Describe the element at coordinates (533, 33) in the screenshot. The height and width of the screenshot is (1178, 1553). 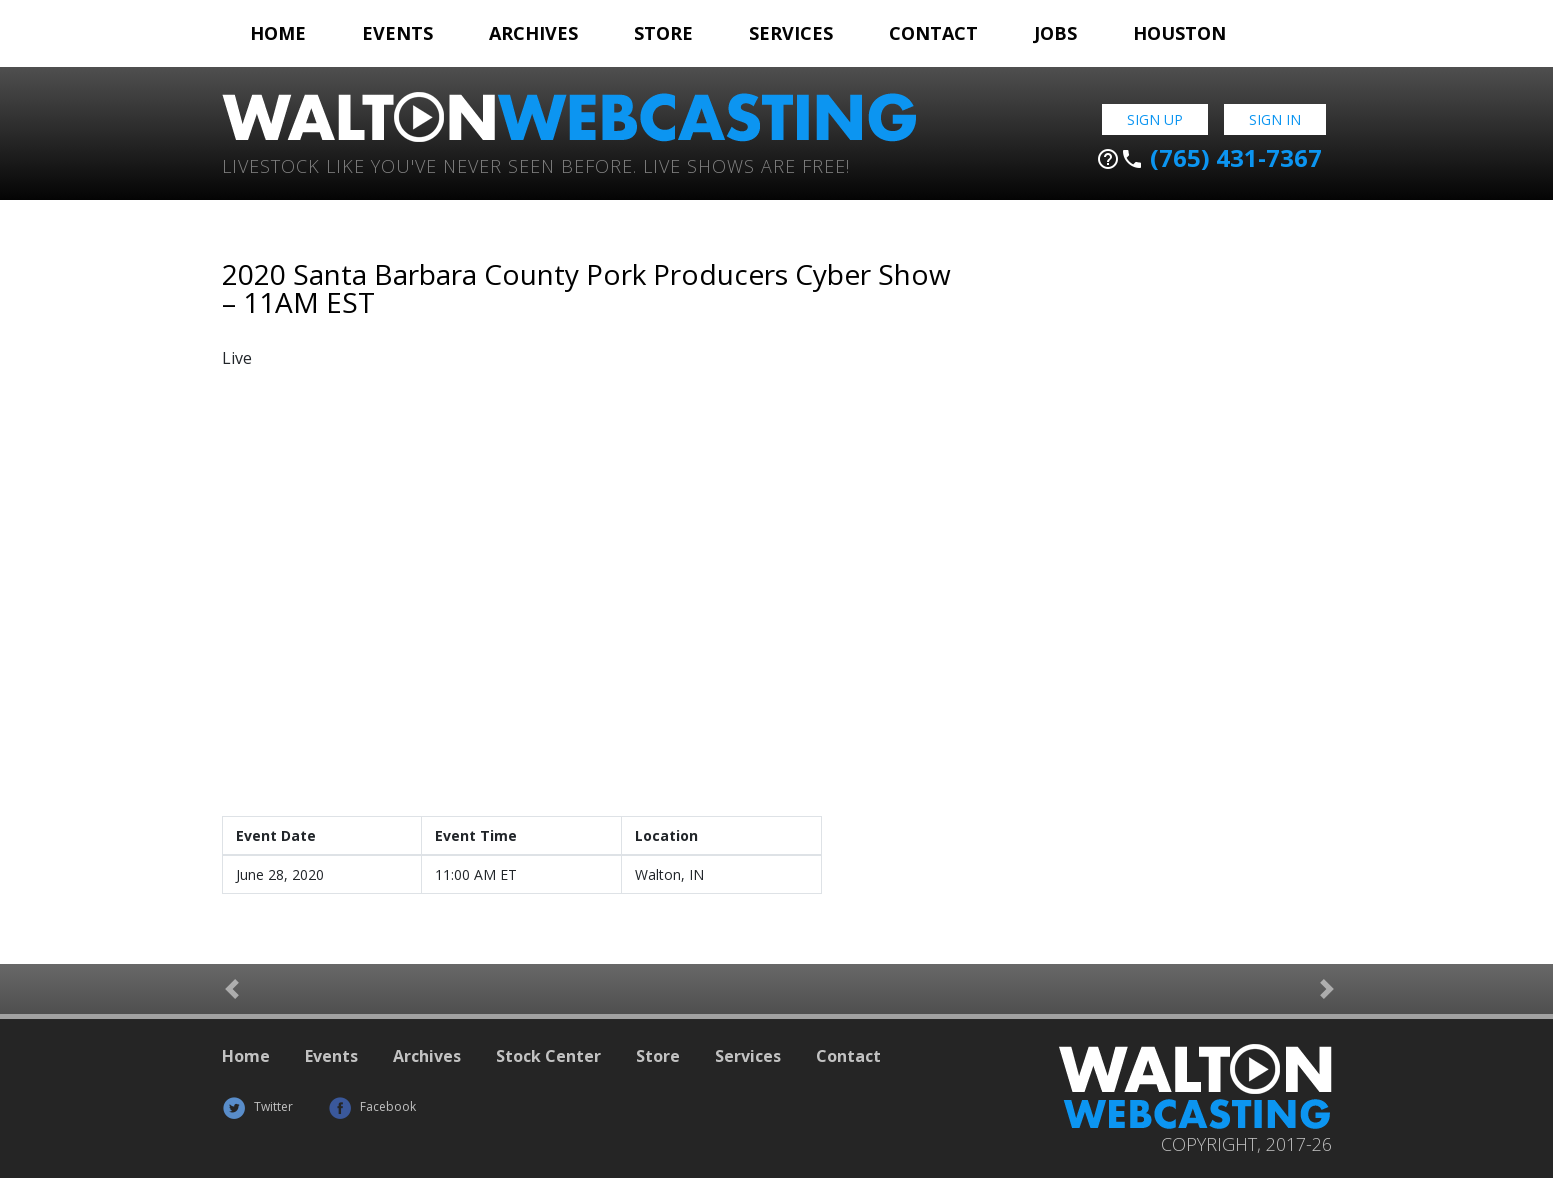
I see `Archives` at that location.